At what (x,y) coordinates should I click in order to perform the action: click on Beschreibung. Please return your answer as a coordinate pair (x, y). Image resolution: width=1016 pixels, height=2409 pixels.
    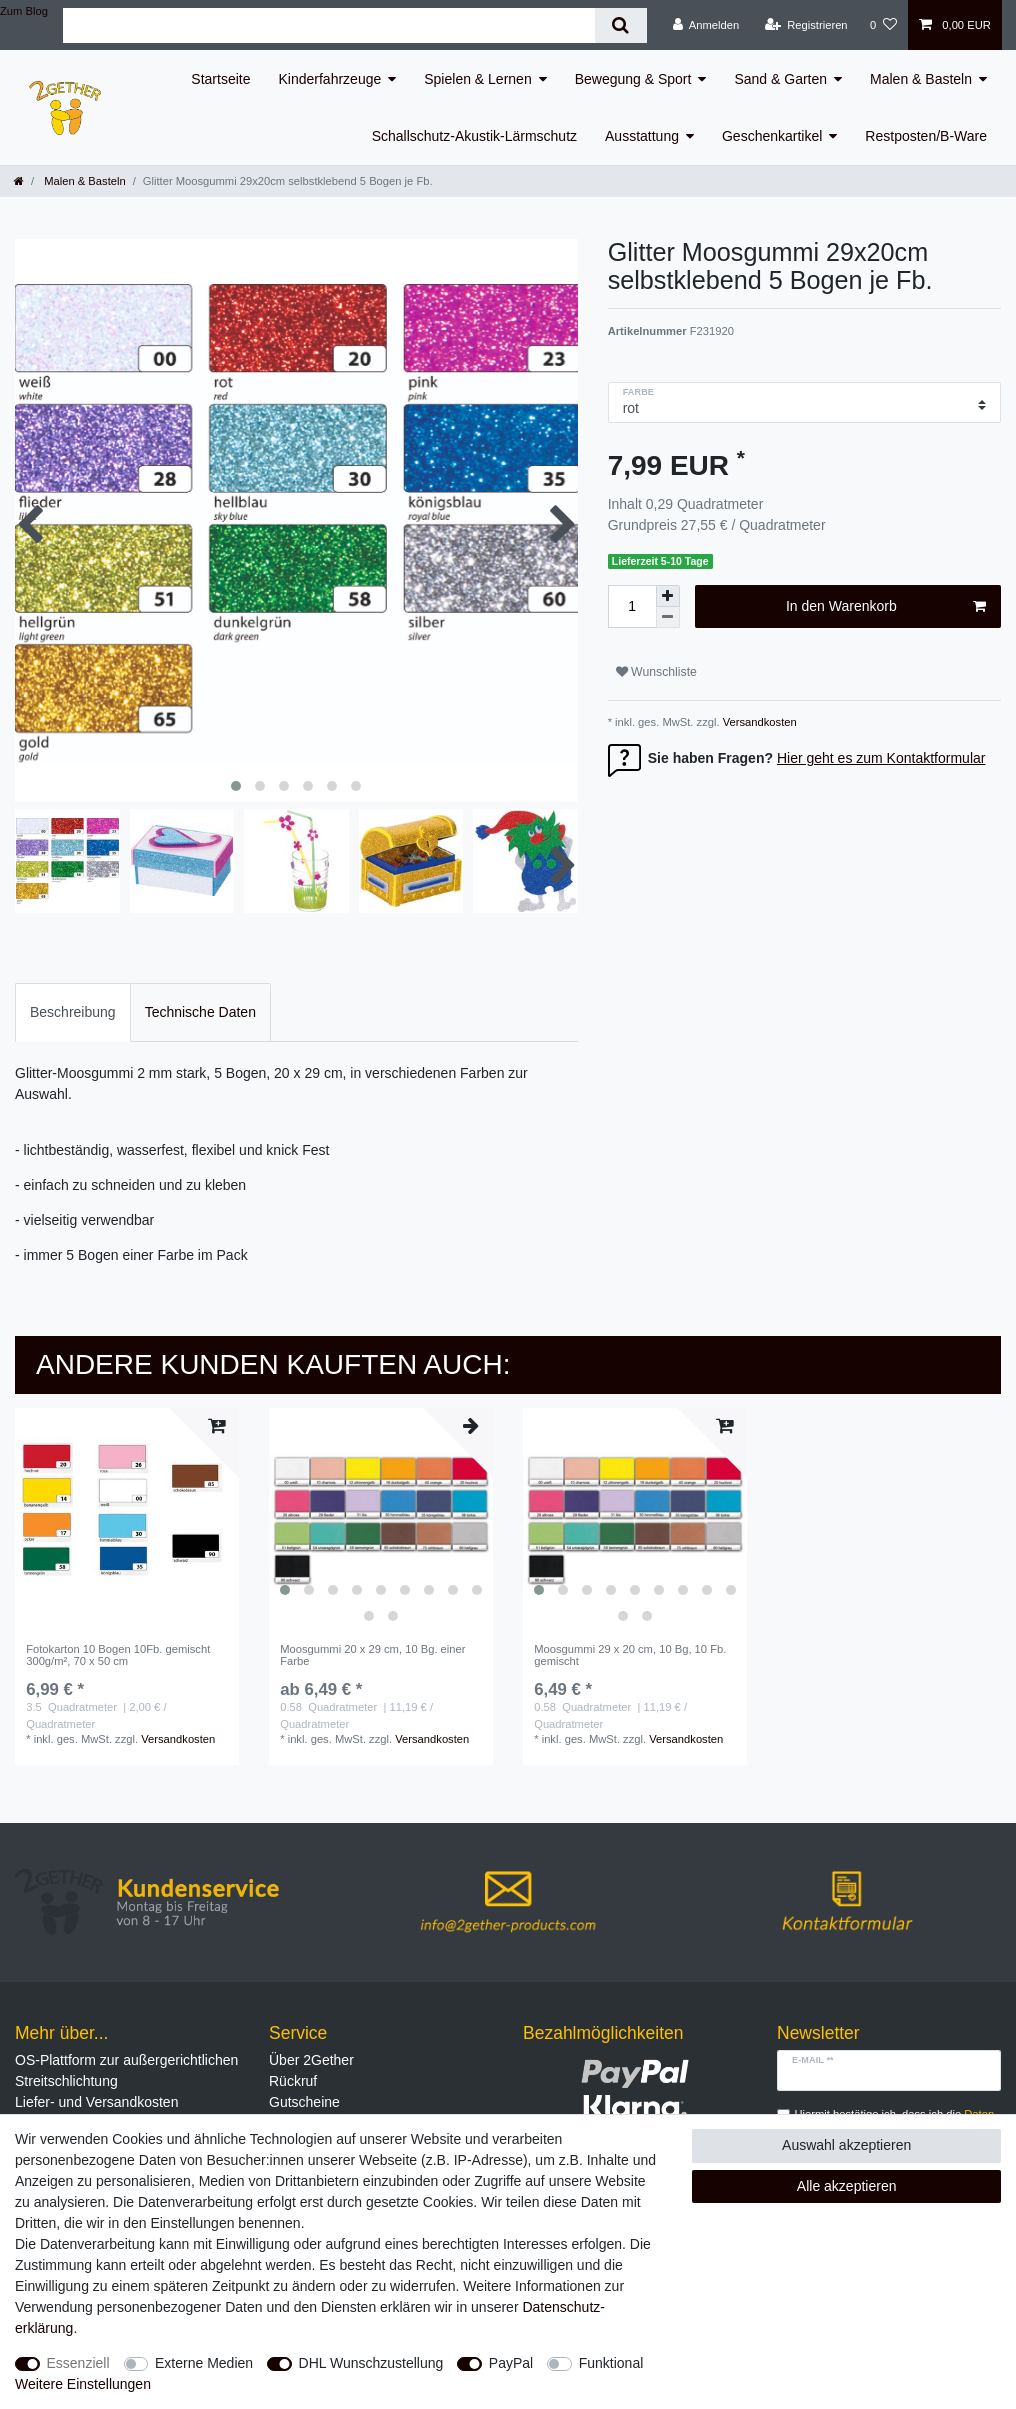
    Looking at the image, I should click on (73, 1012).